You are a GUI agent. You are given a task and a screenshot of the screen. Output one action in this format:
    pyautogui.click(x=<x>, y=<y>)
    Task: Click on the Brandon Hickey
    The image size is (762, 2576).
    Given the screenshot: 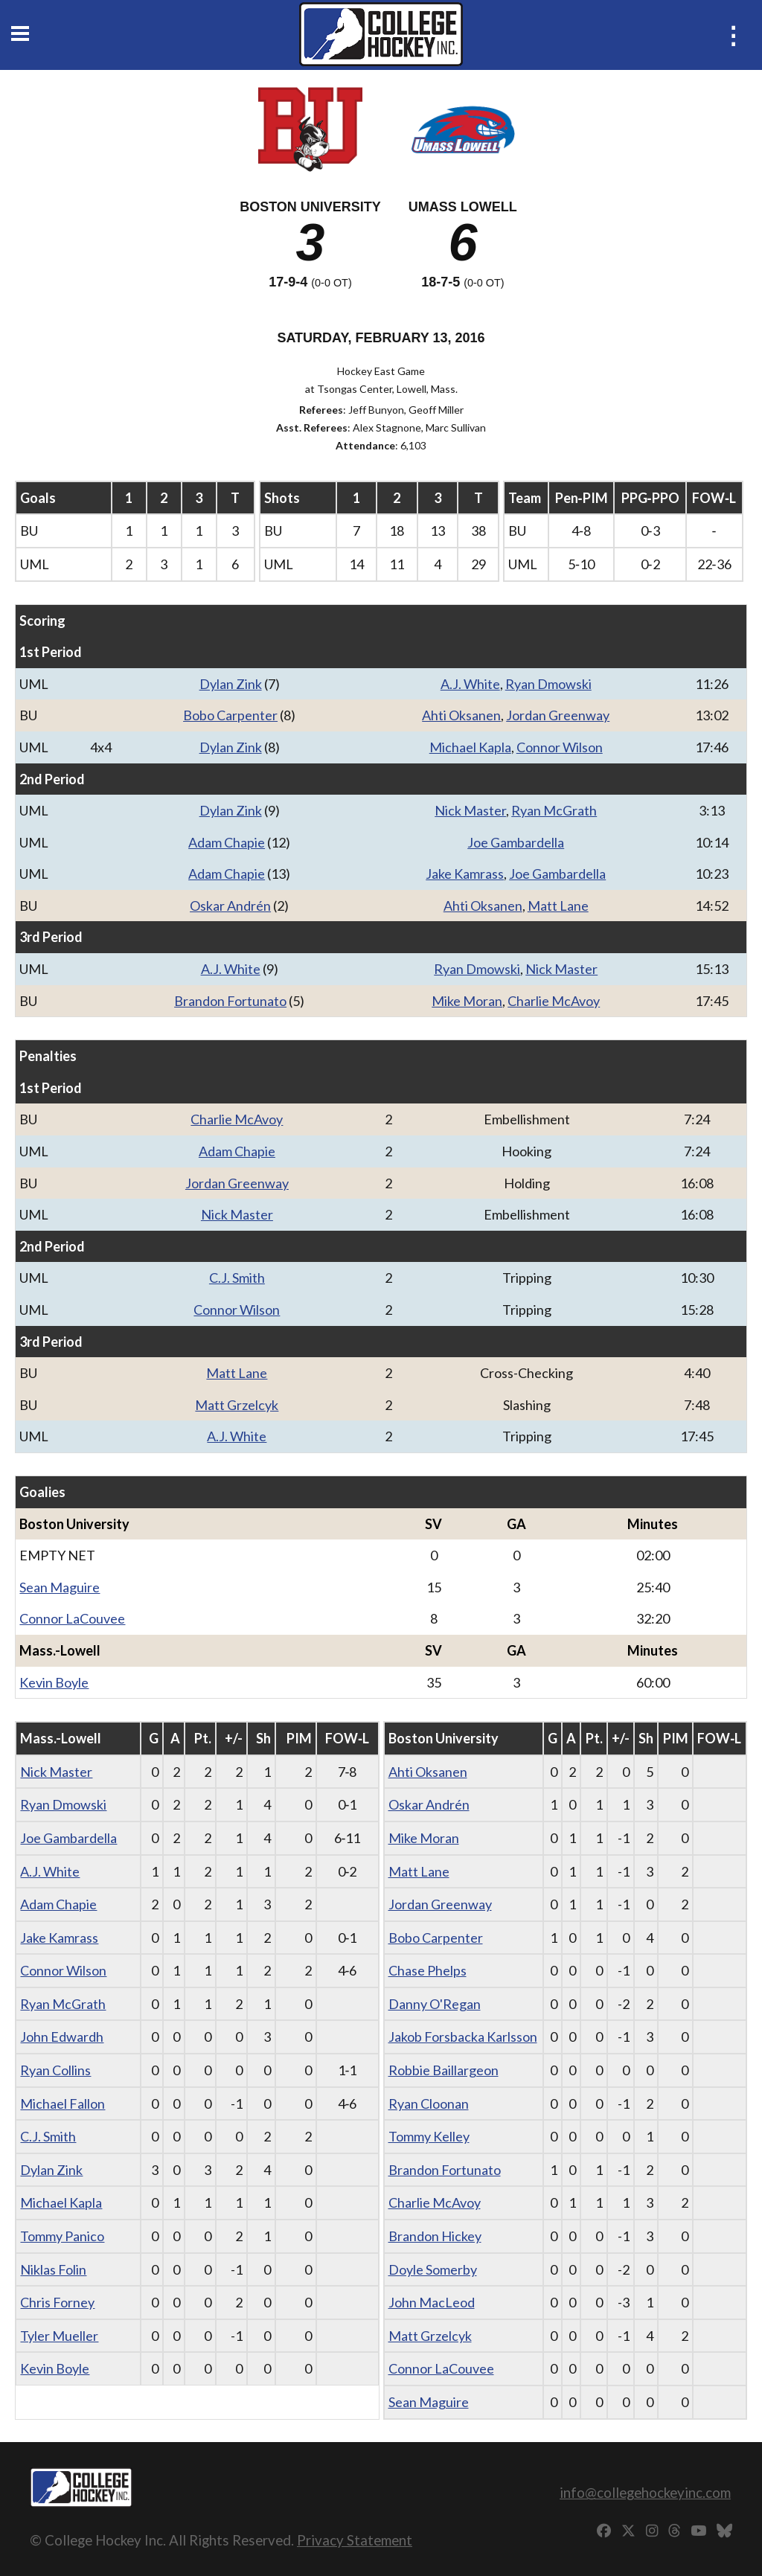 What is the action you would take?
    pyautogui.click(x=434, y=2236)
    